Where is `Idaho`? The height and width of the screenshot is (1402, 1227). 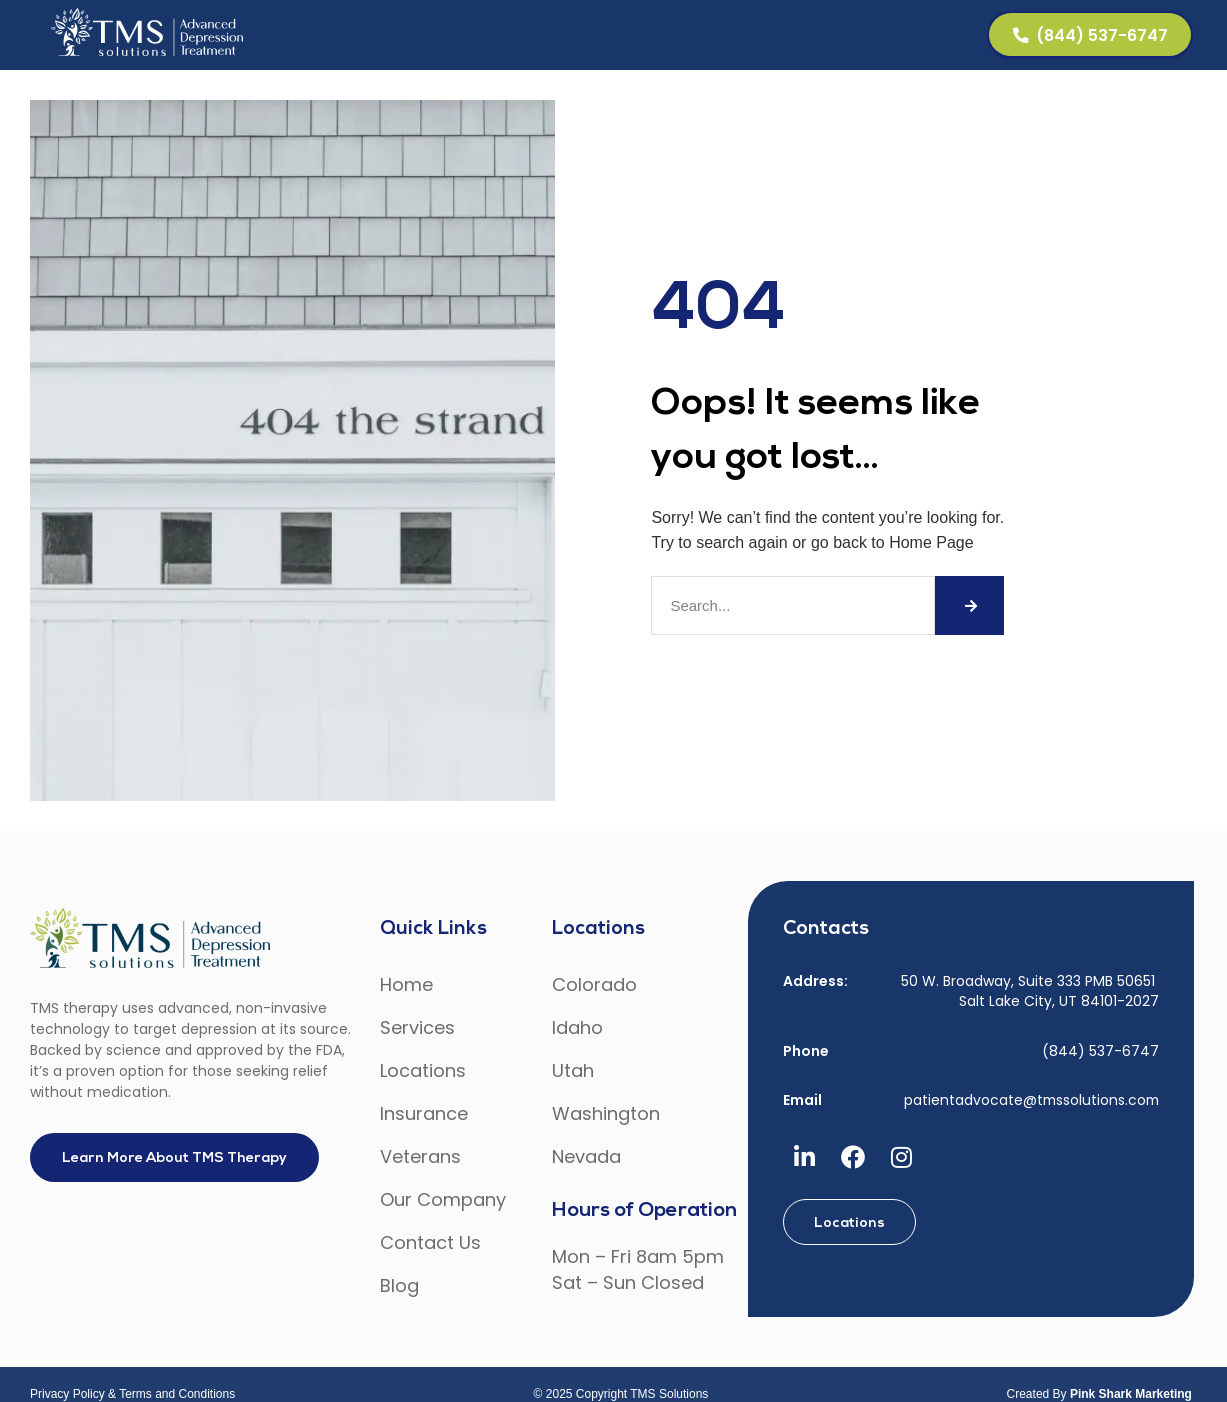 Idaho is located at coordinates (577, 1027).